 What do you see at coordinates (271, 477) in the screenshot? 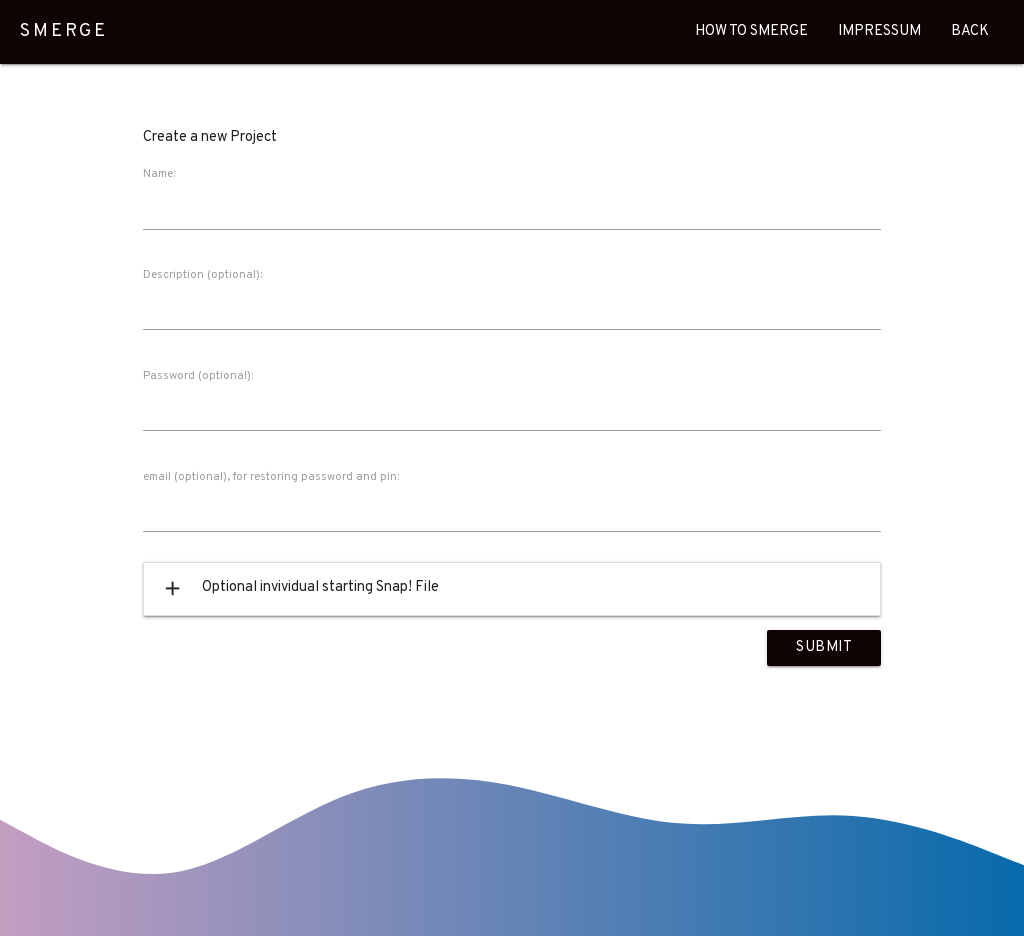
I see `email (optional), for restoring password and pin:` at bounding box center [271, 477].